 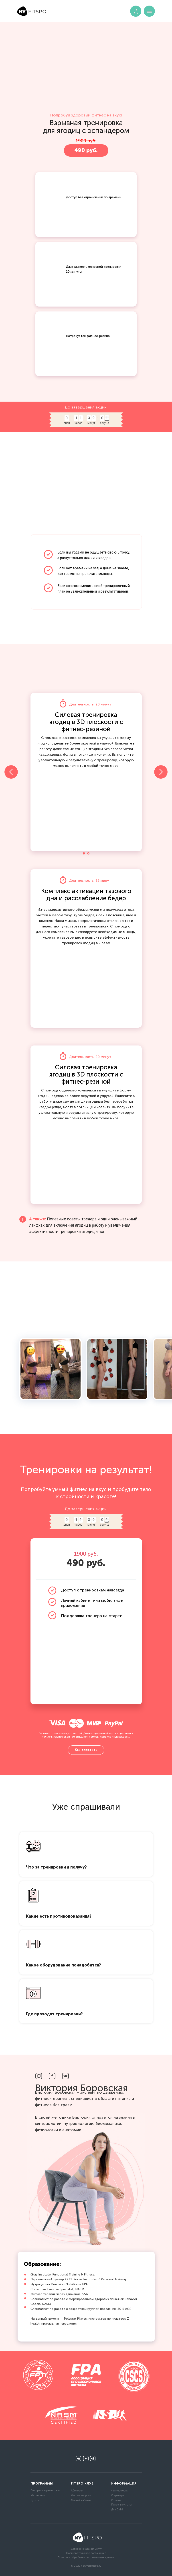 What do you see at coordinates (81, 2500) in the screenshot?
I see `Личный кабинет` at bounding box center [81, 2500].